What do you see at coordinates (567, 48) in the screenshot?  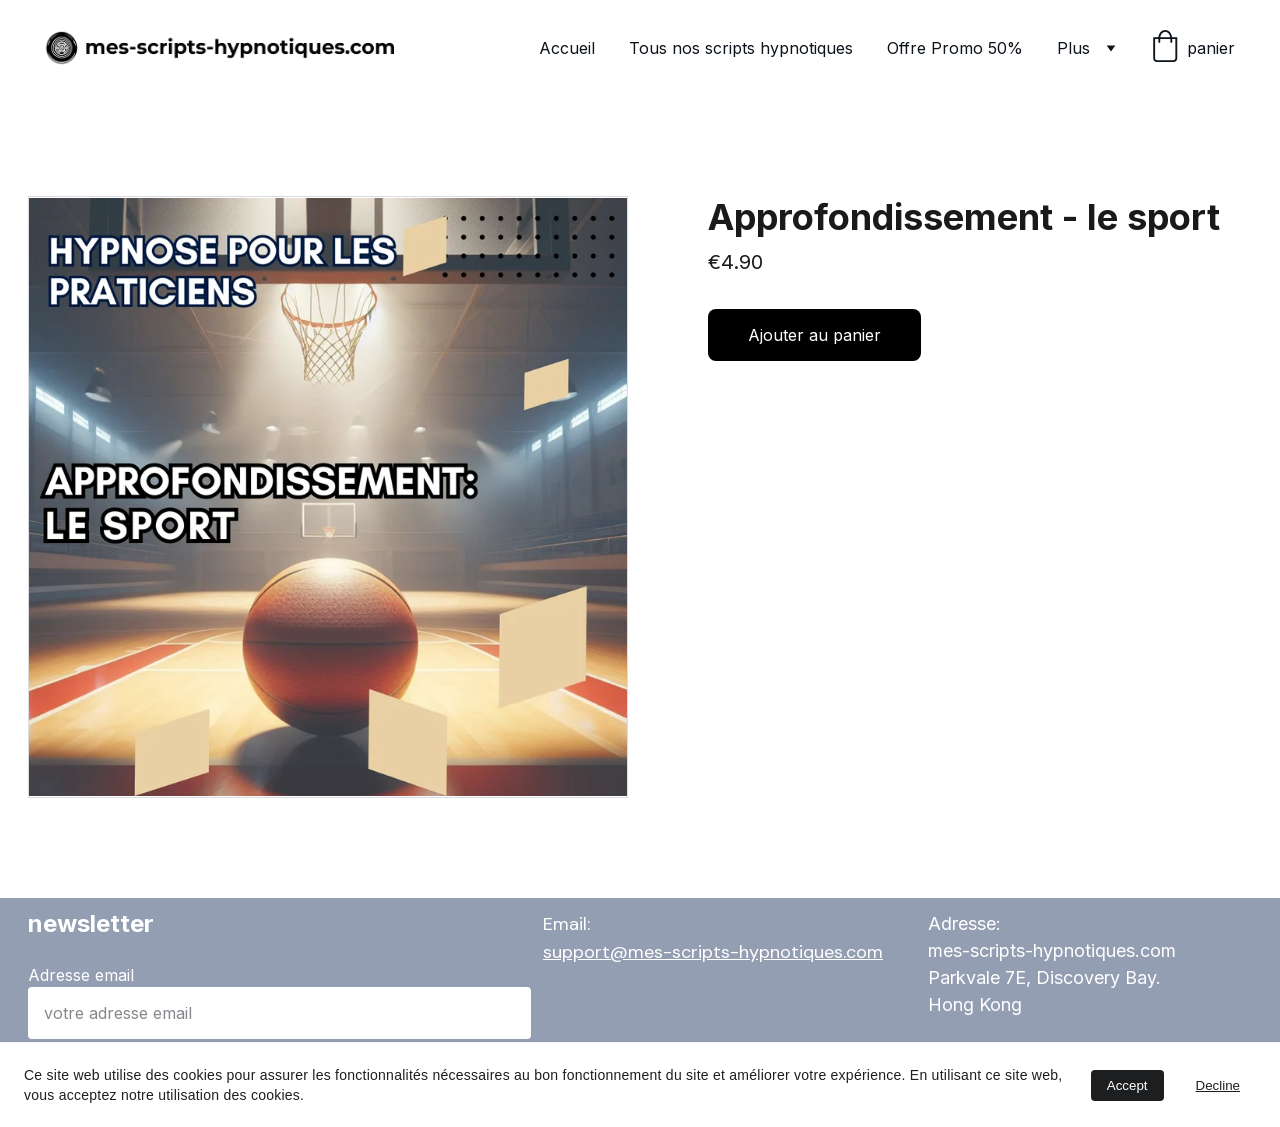 I see `Accueil` at bounding box center [567, 48].